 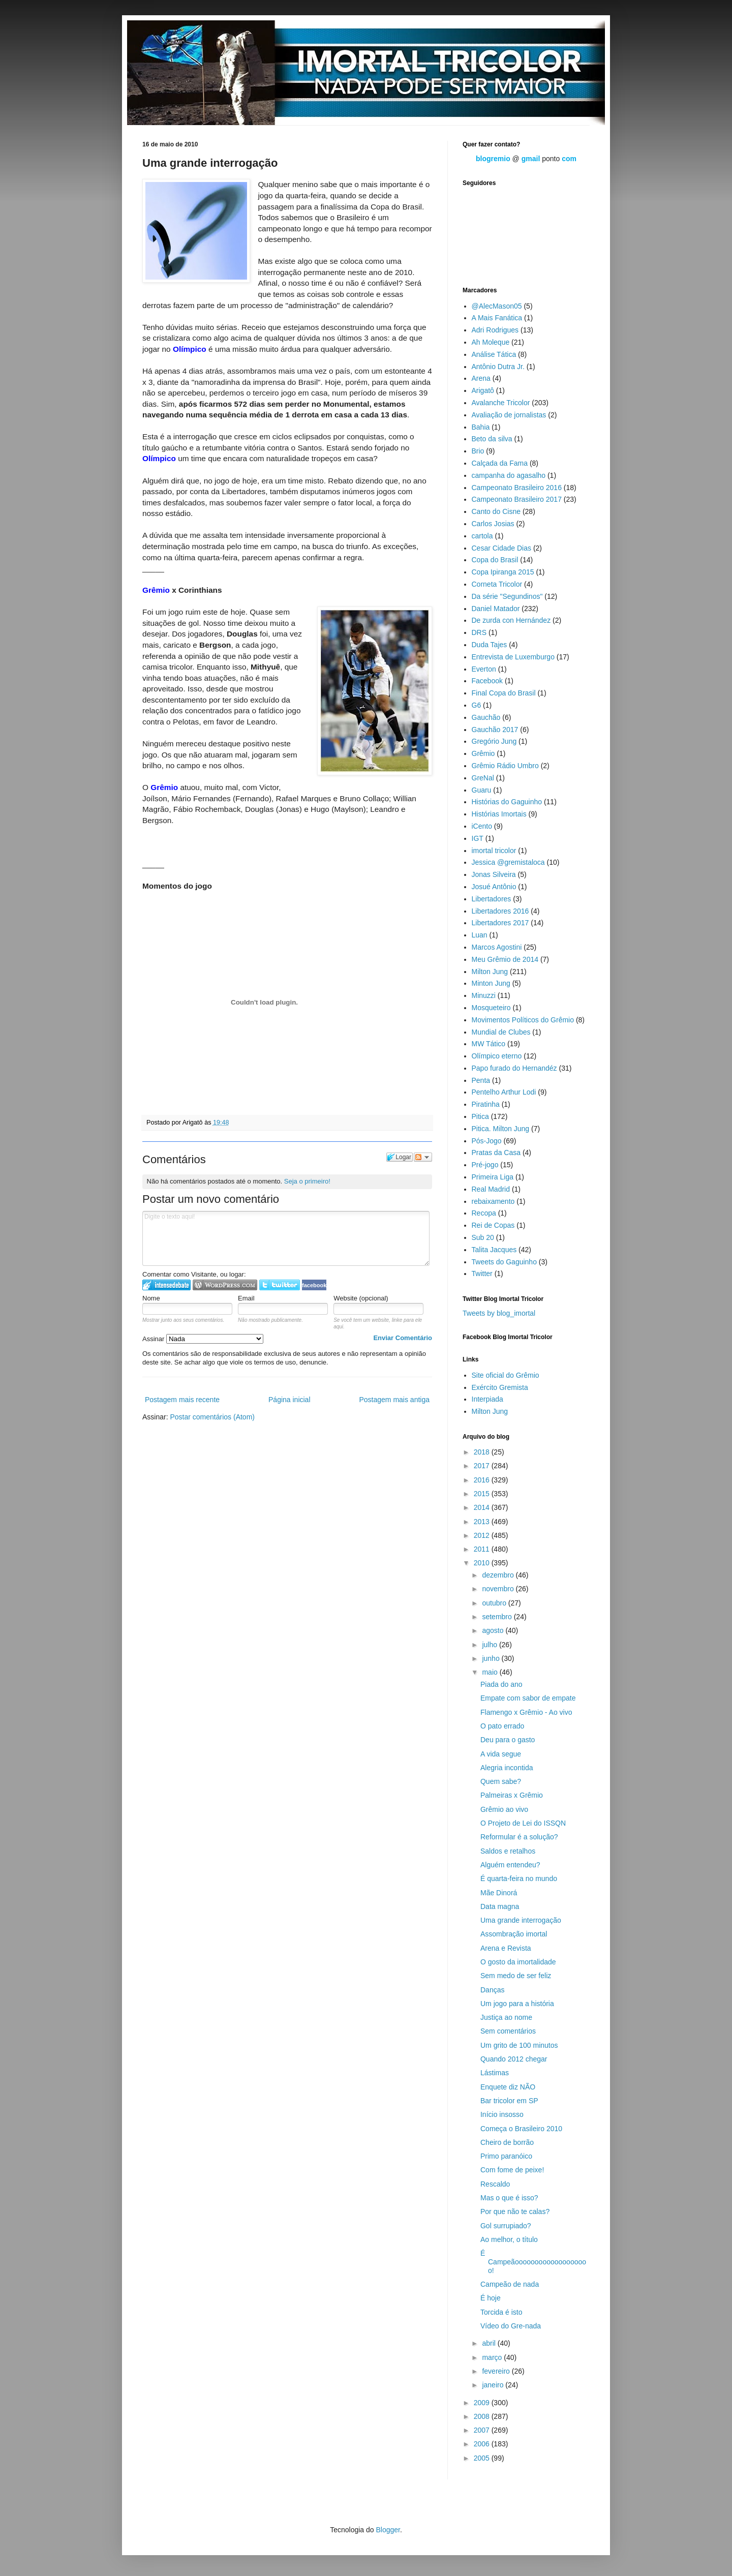 I want to click on O gosto da imortalidade, so click(x=518, y=1962).